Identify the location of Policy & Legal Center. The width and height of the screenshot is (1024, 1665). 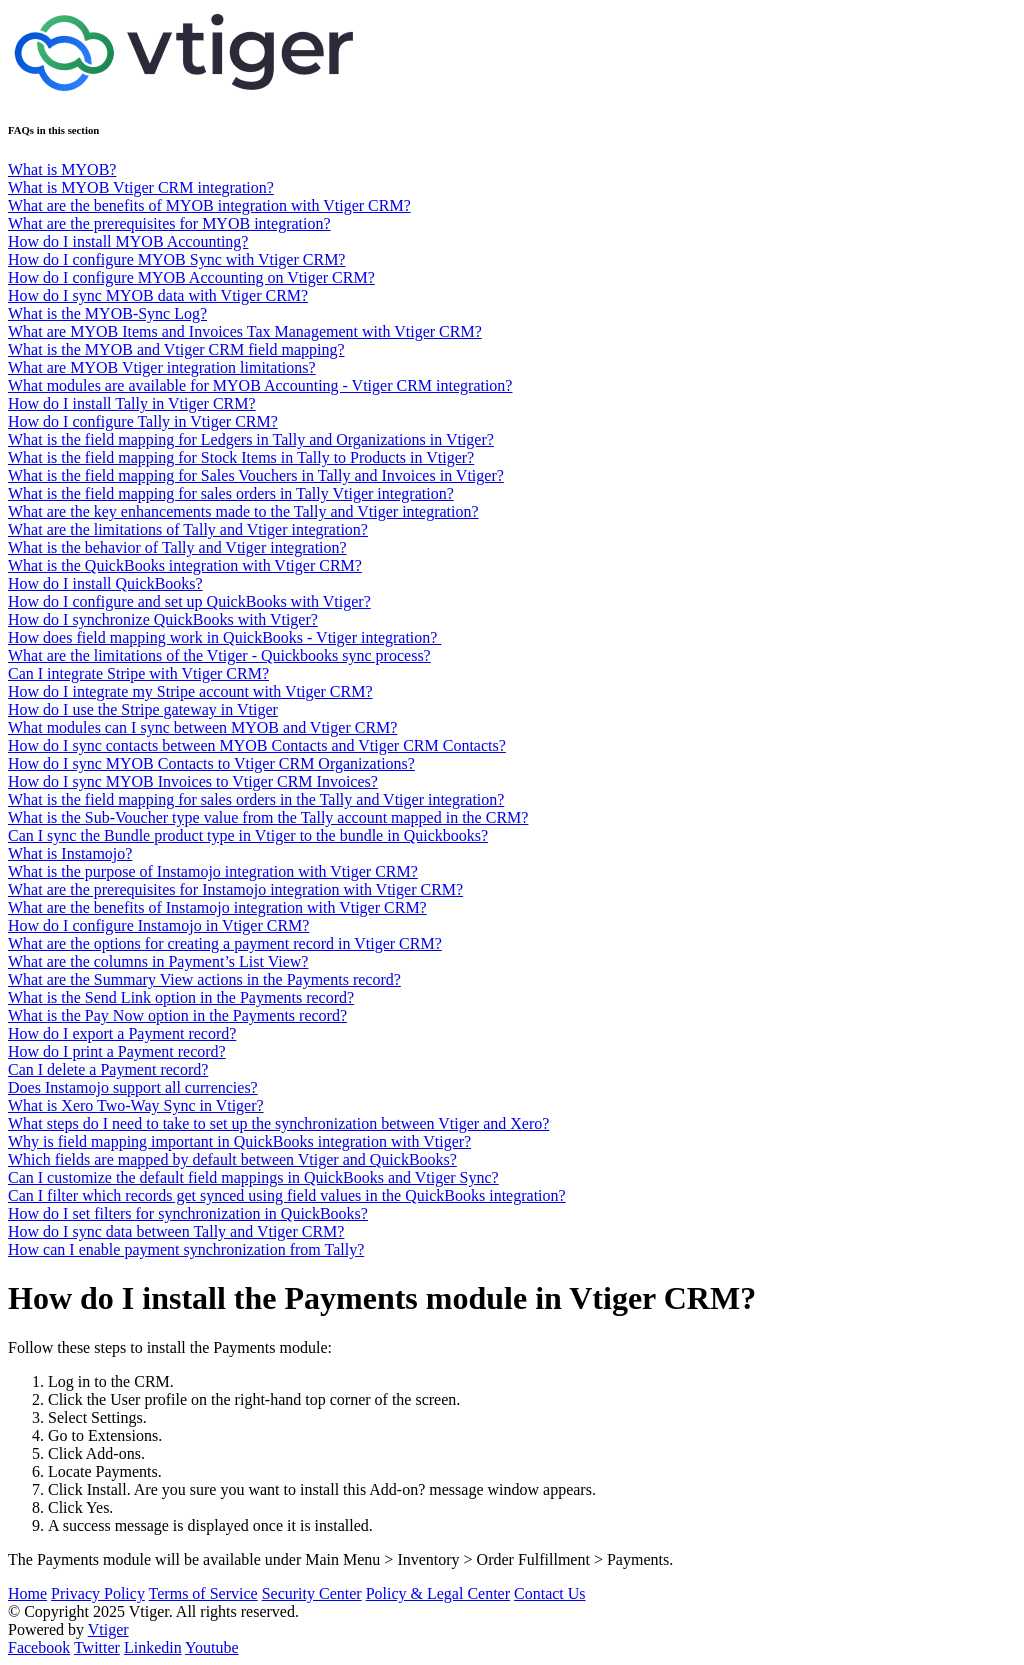
(438, 1593).